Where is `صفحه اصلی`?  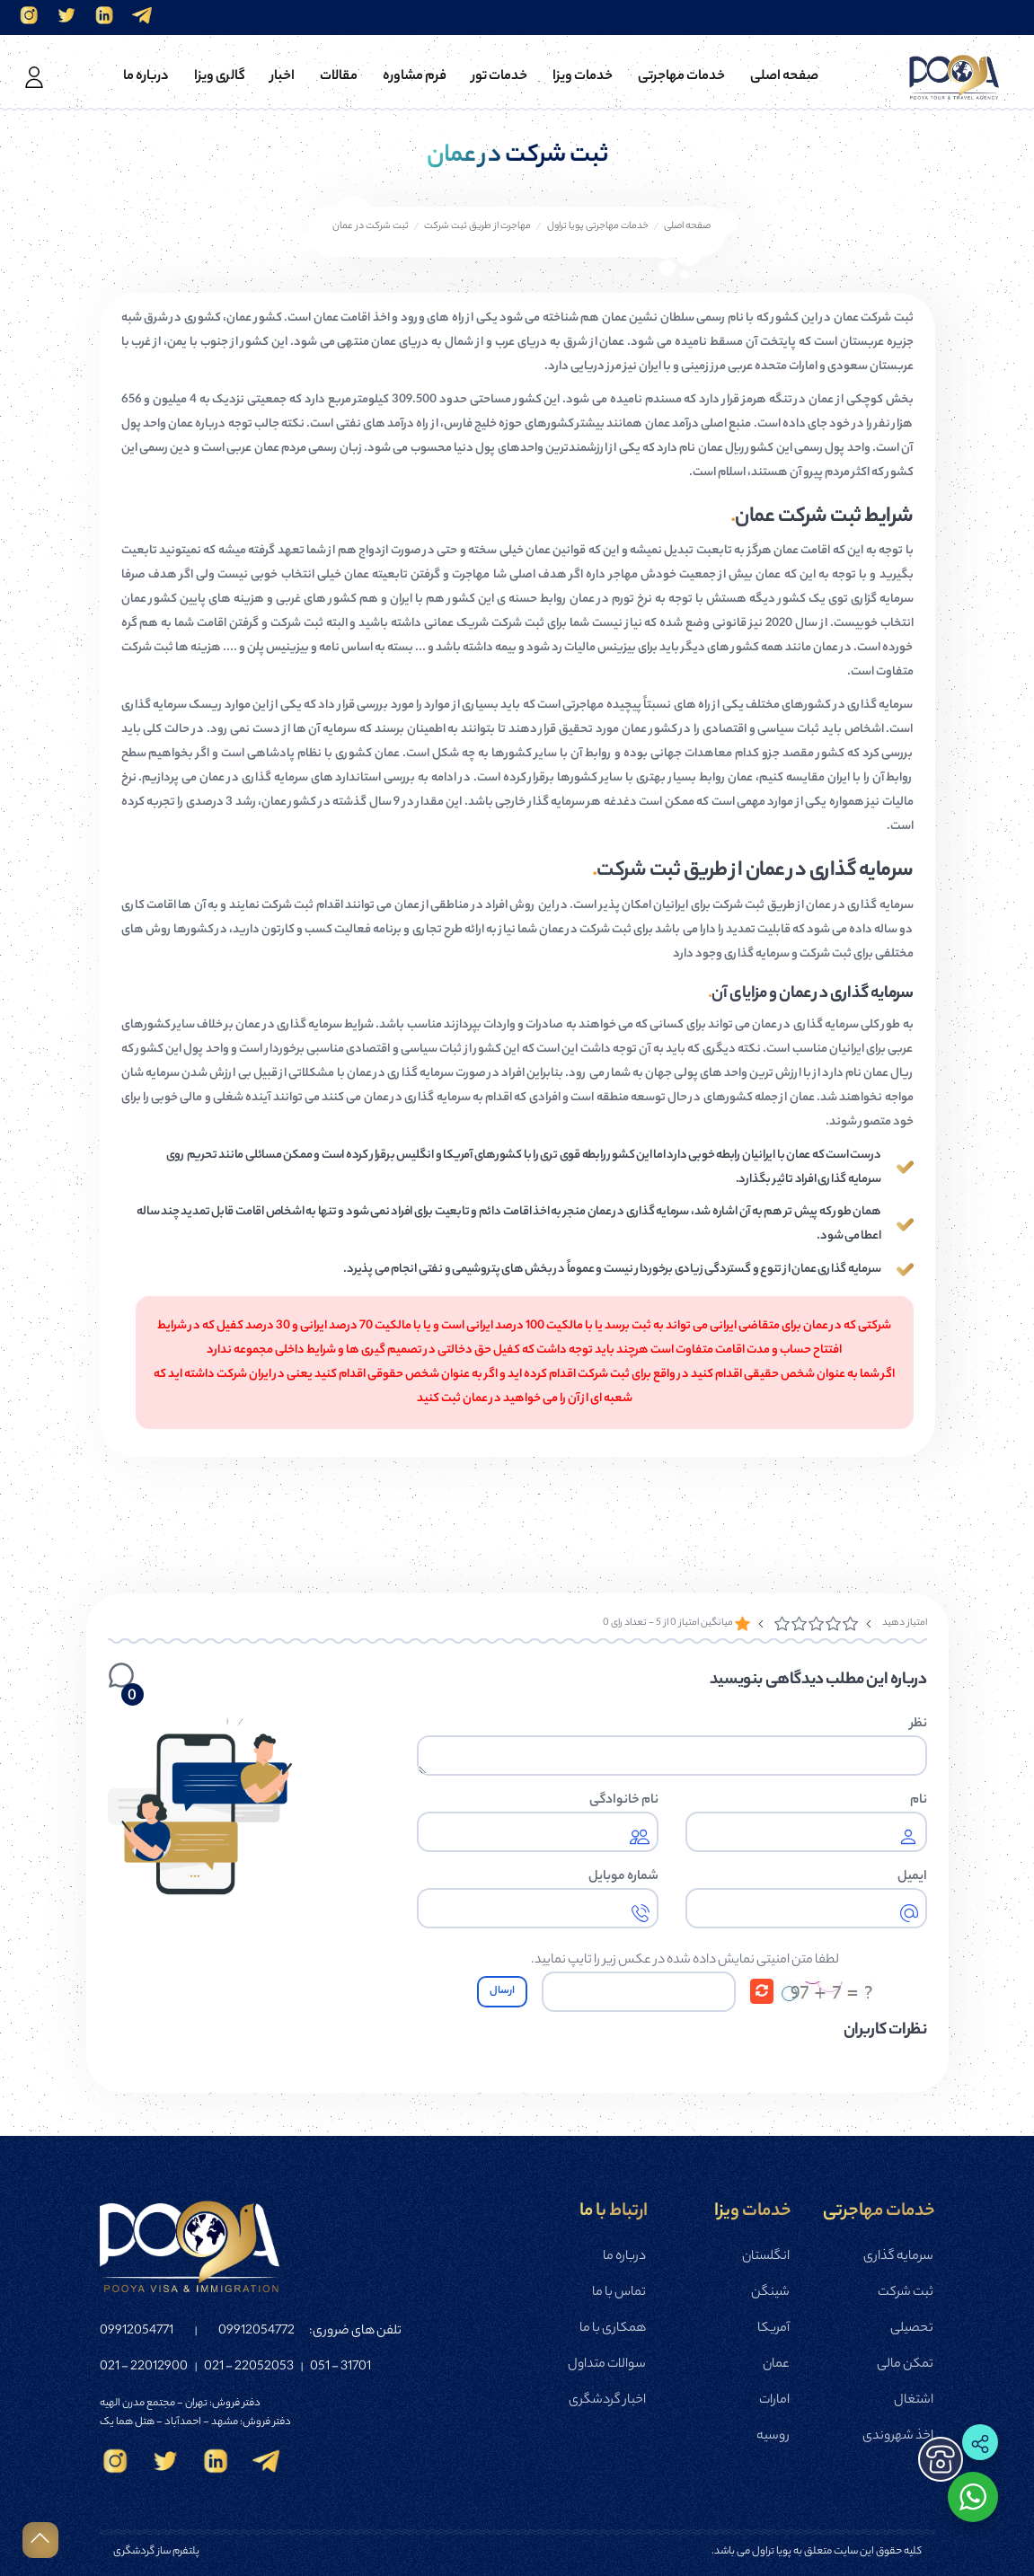
صفحه اصلی is located at coordinates (687, 226).